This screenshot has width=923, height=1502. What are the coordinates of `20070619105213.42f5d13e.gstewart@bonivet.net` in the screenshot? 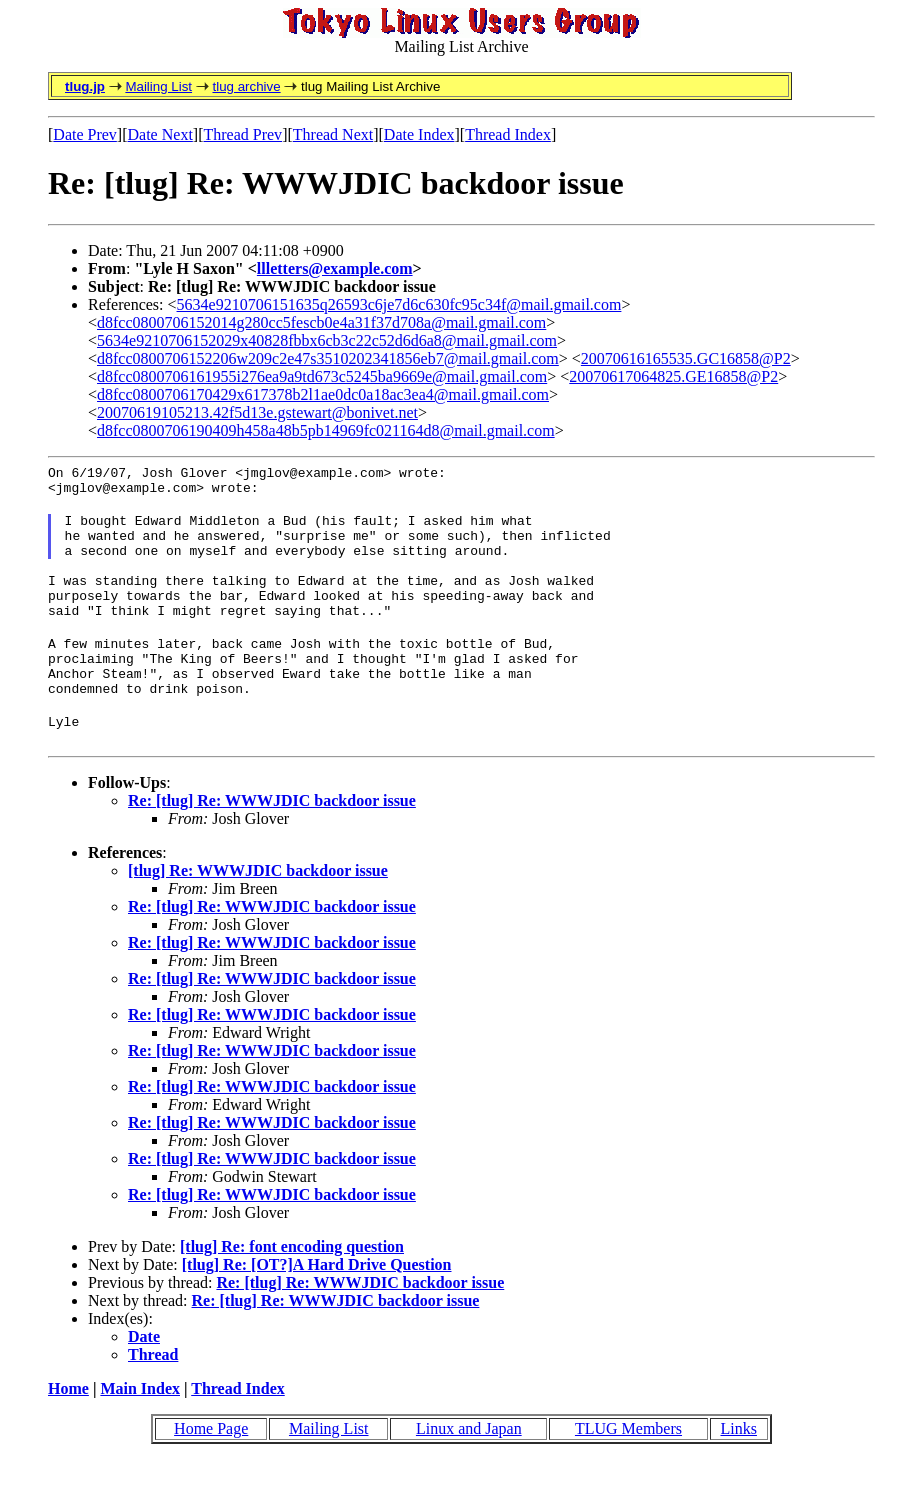 It's located at (257, 412).